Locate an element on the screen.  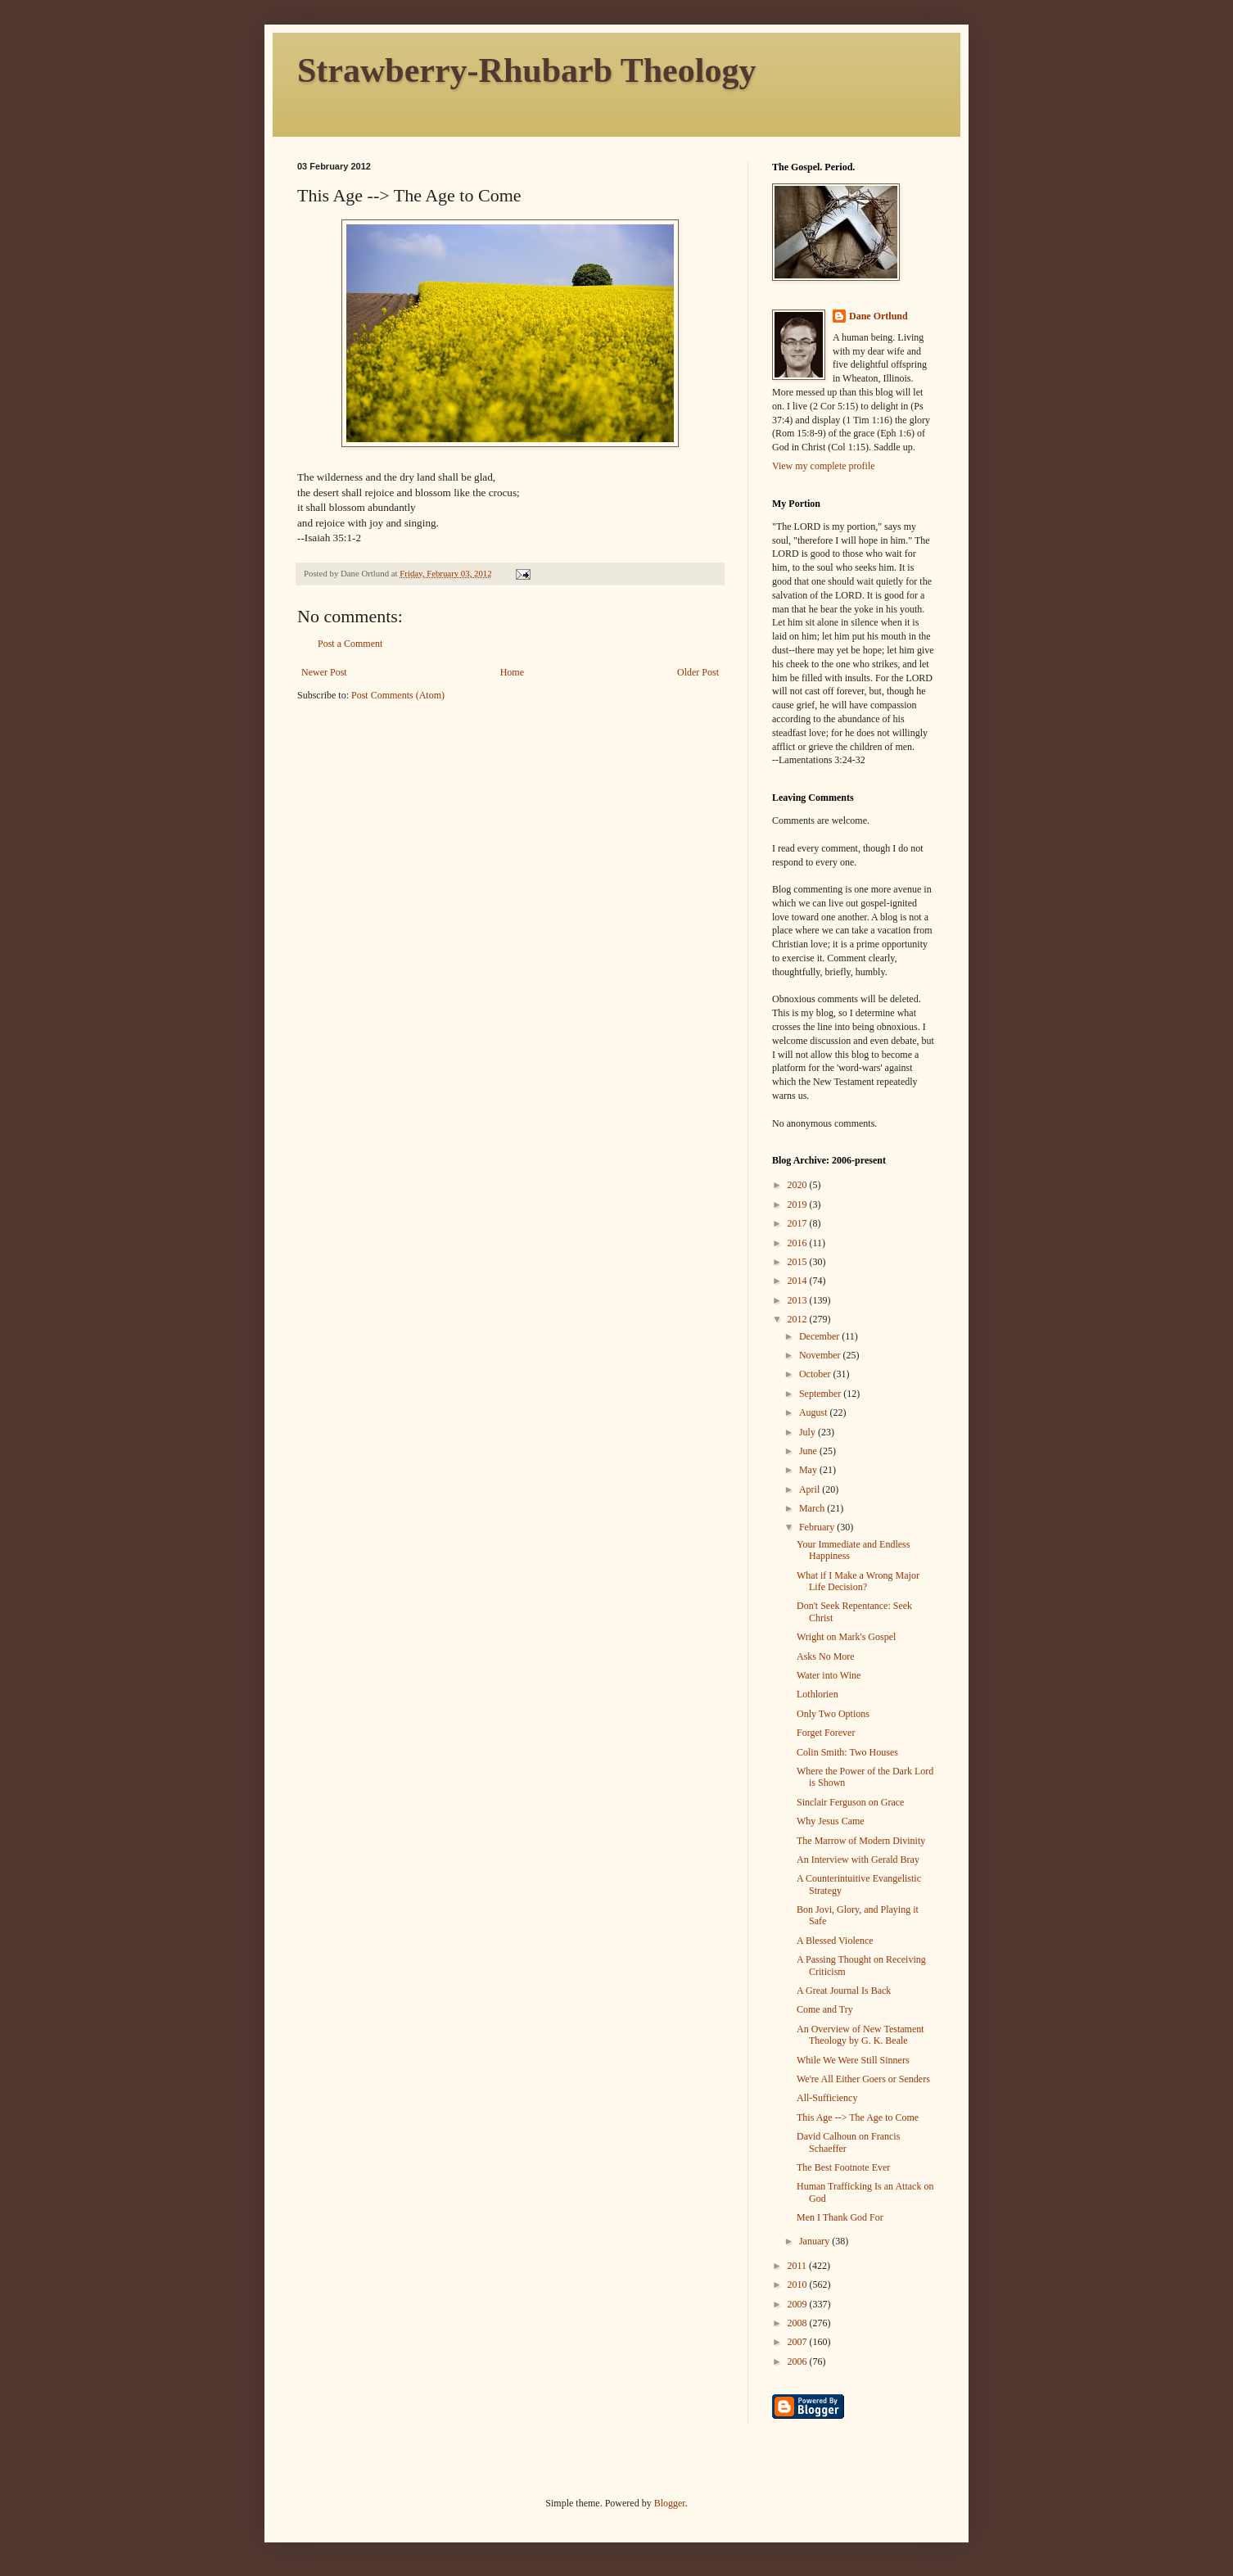
2020 is located at coordinates (799, 1185).